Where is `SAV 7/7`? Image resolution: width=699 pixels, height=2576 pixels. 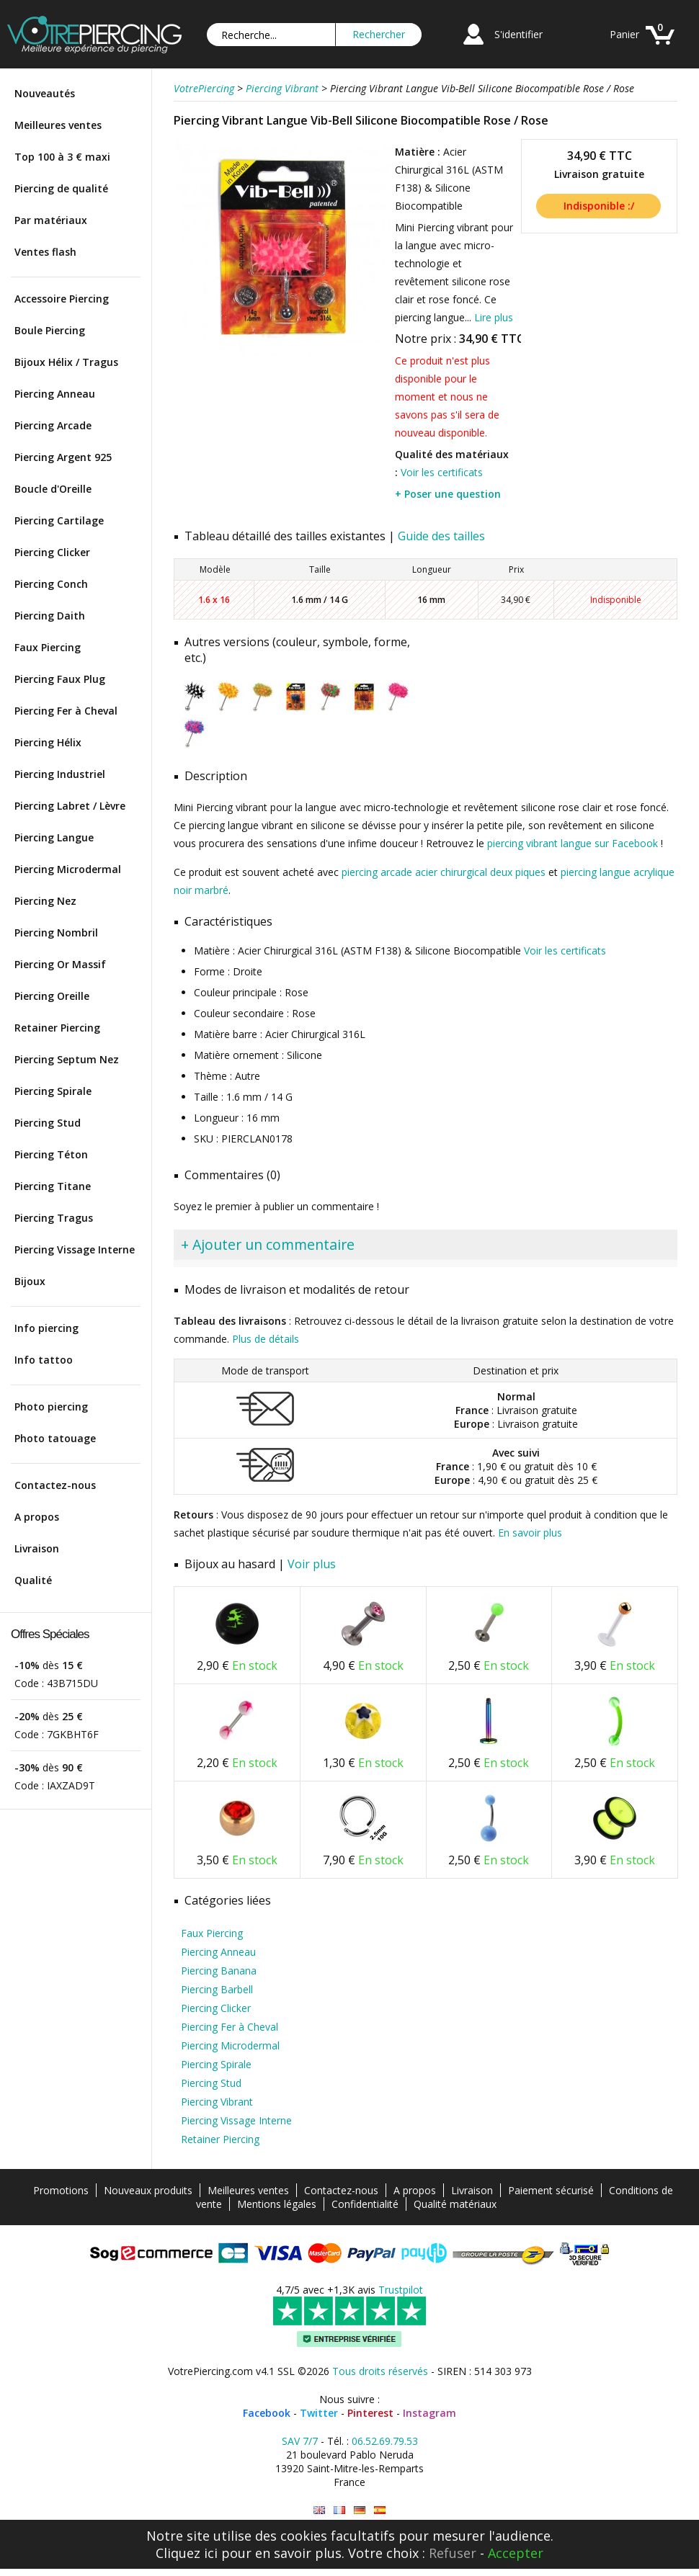
SAV 7/7 is located at coordinates (300, 2441).